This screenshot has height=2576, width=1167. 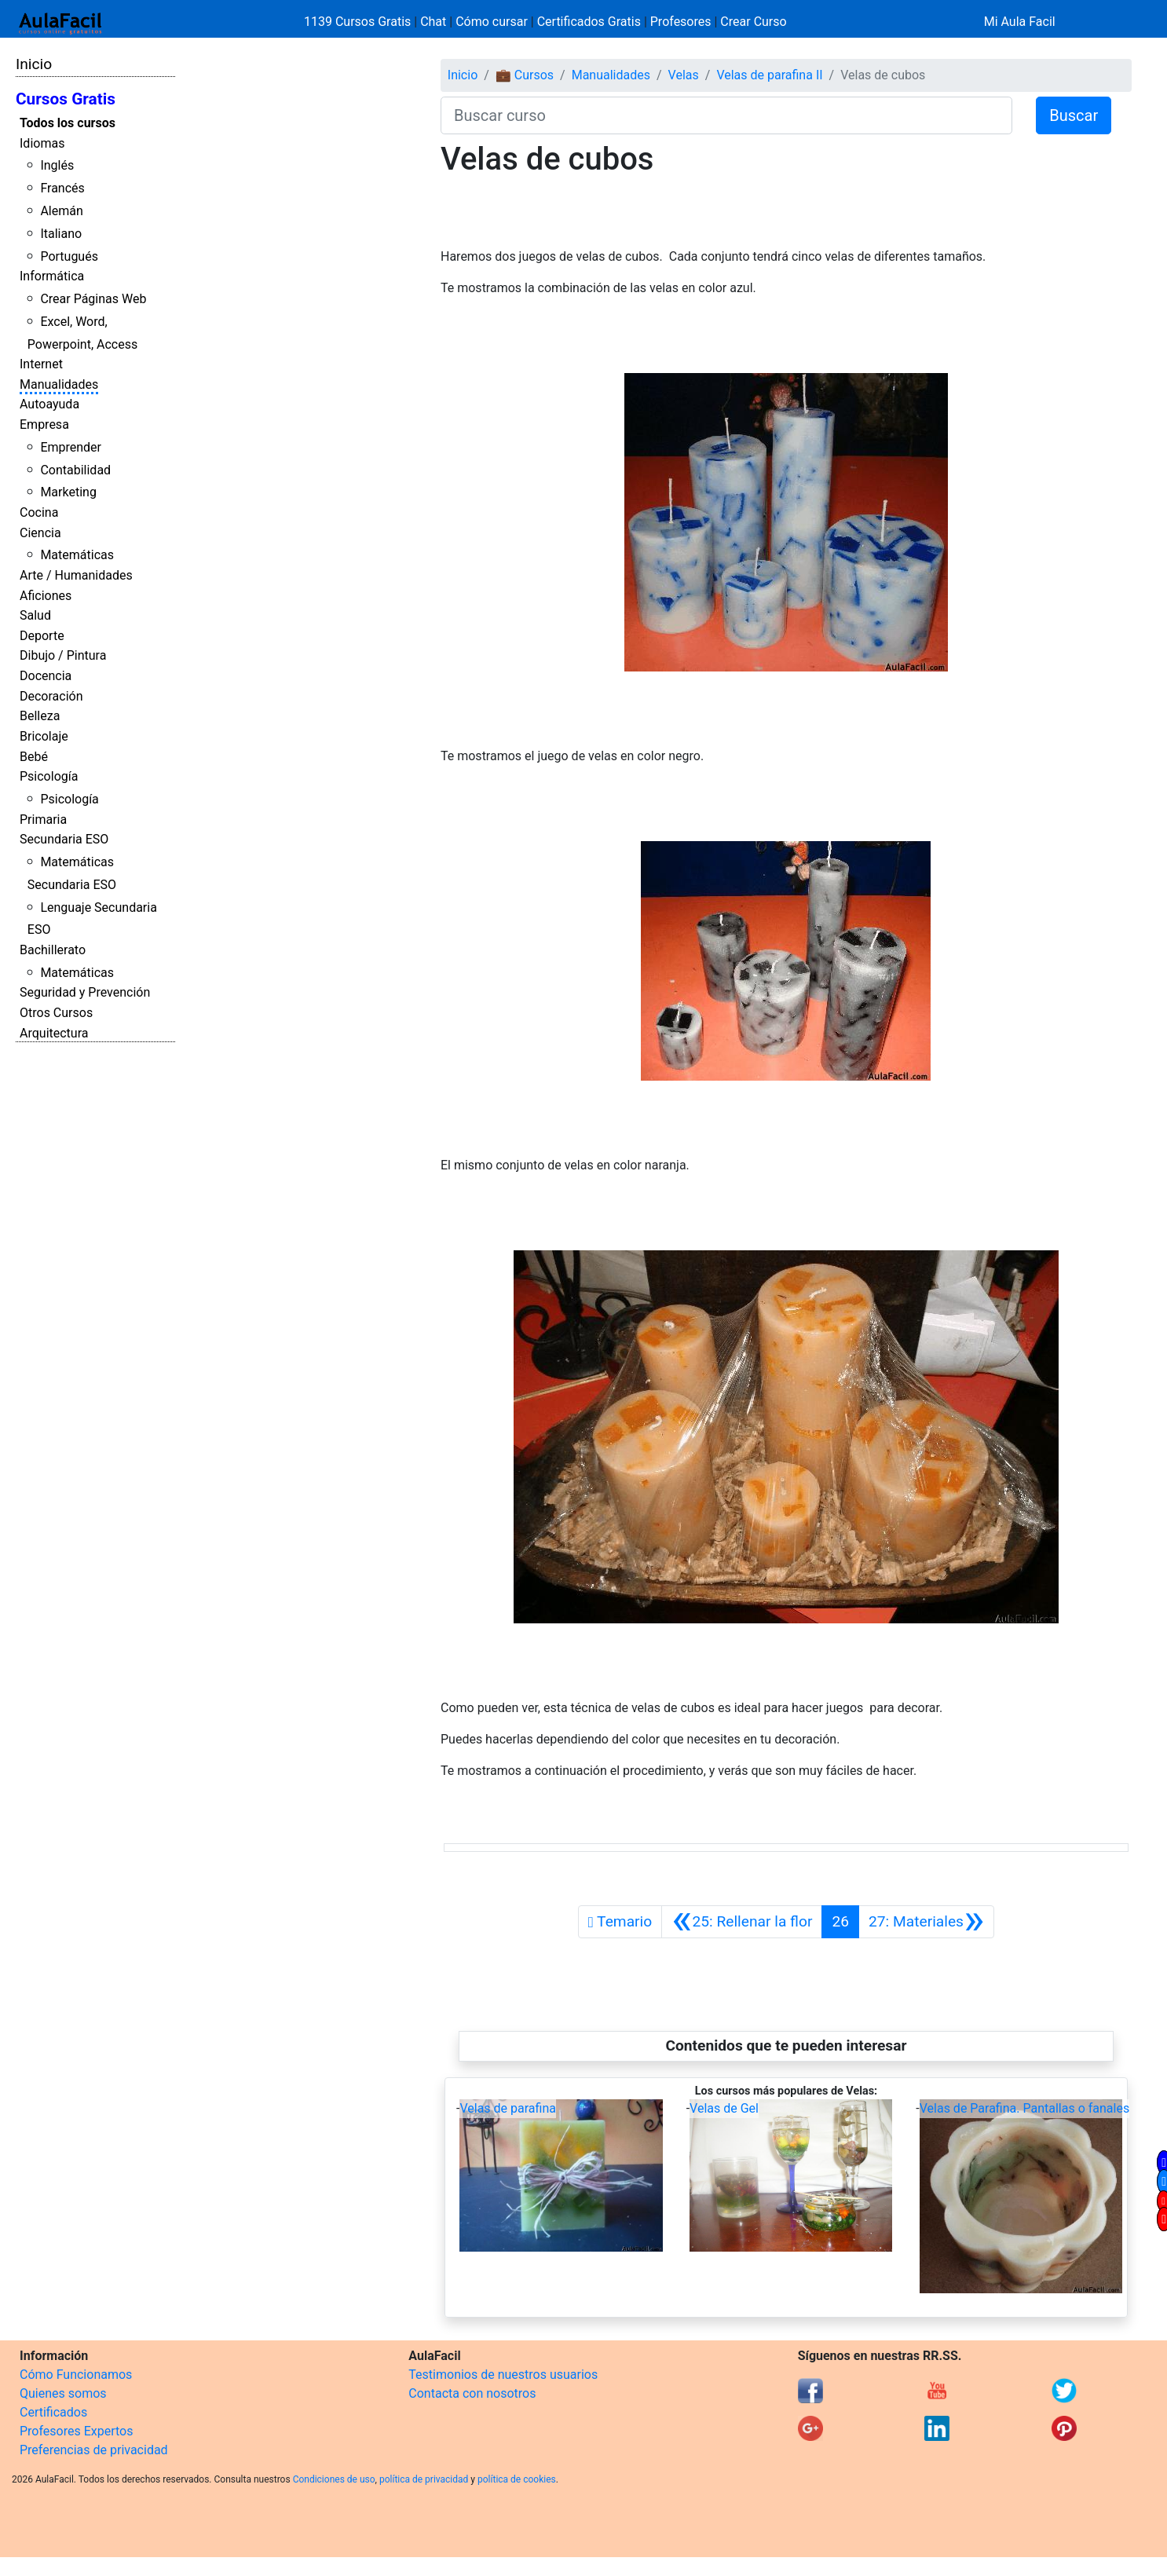 I want to click on Cómo Funcionamos, so click(x=76, y=2374).